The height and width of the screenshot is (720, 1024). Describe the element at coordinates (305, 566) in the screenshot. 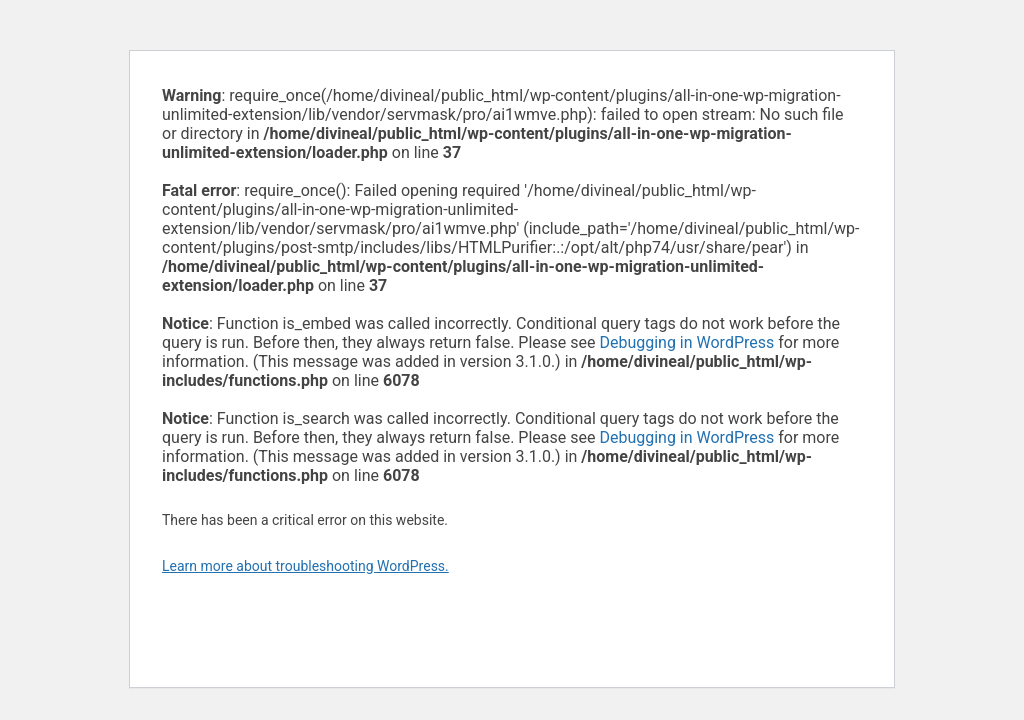

I see `Learn more about troubleshooting WordPress.` at that location.